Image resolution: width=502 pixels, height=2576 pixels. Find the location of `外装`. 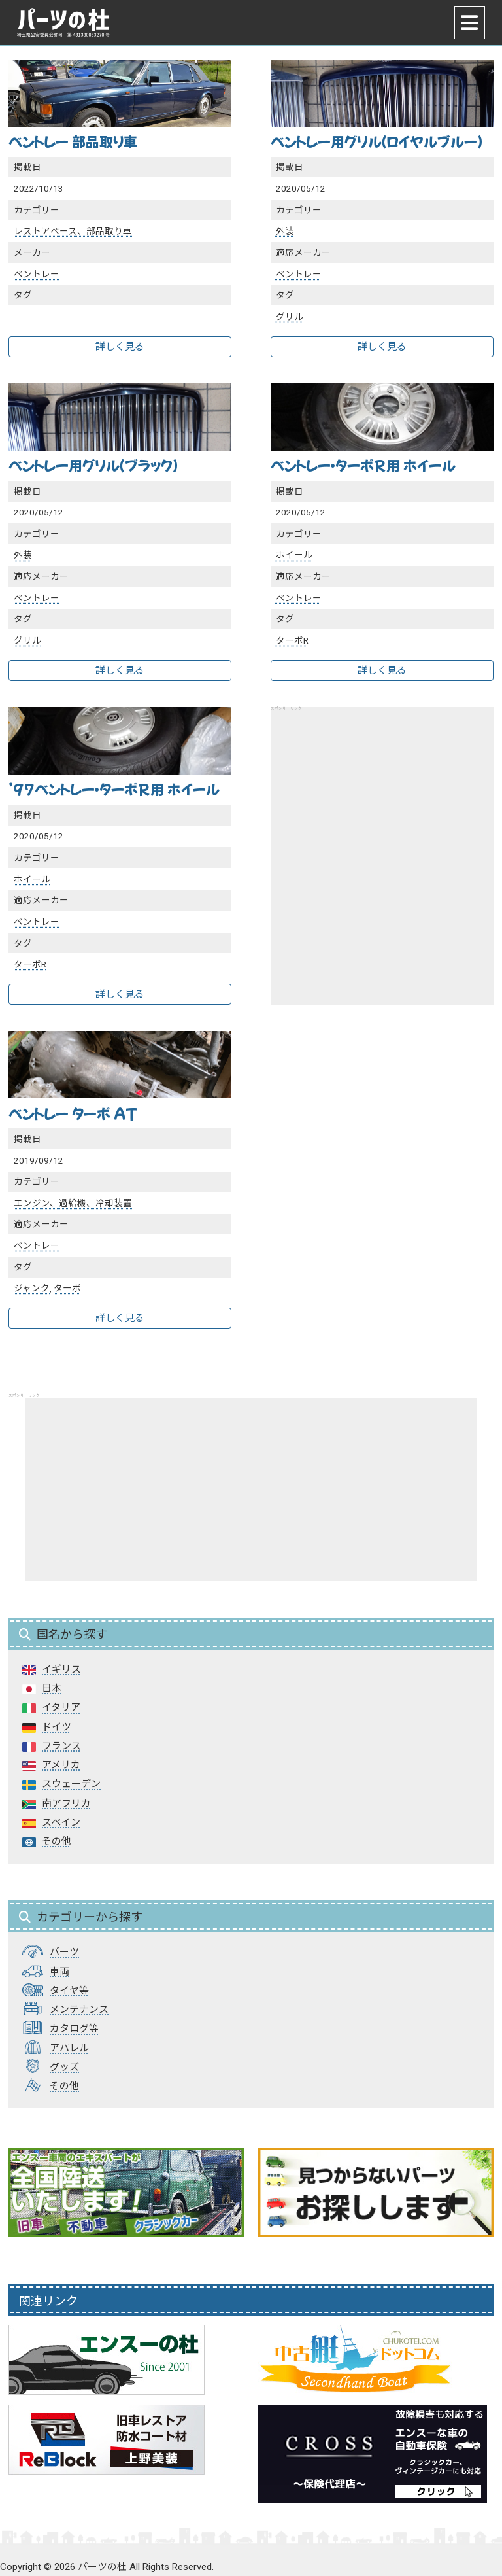

外装 is located at coordinates (285, 231).